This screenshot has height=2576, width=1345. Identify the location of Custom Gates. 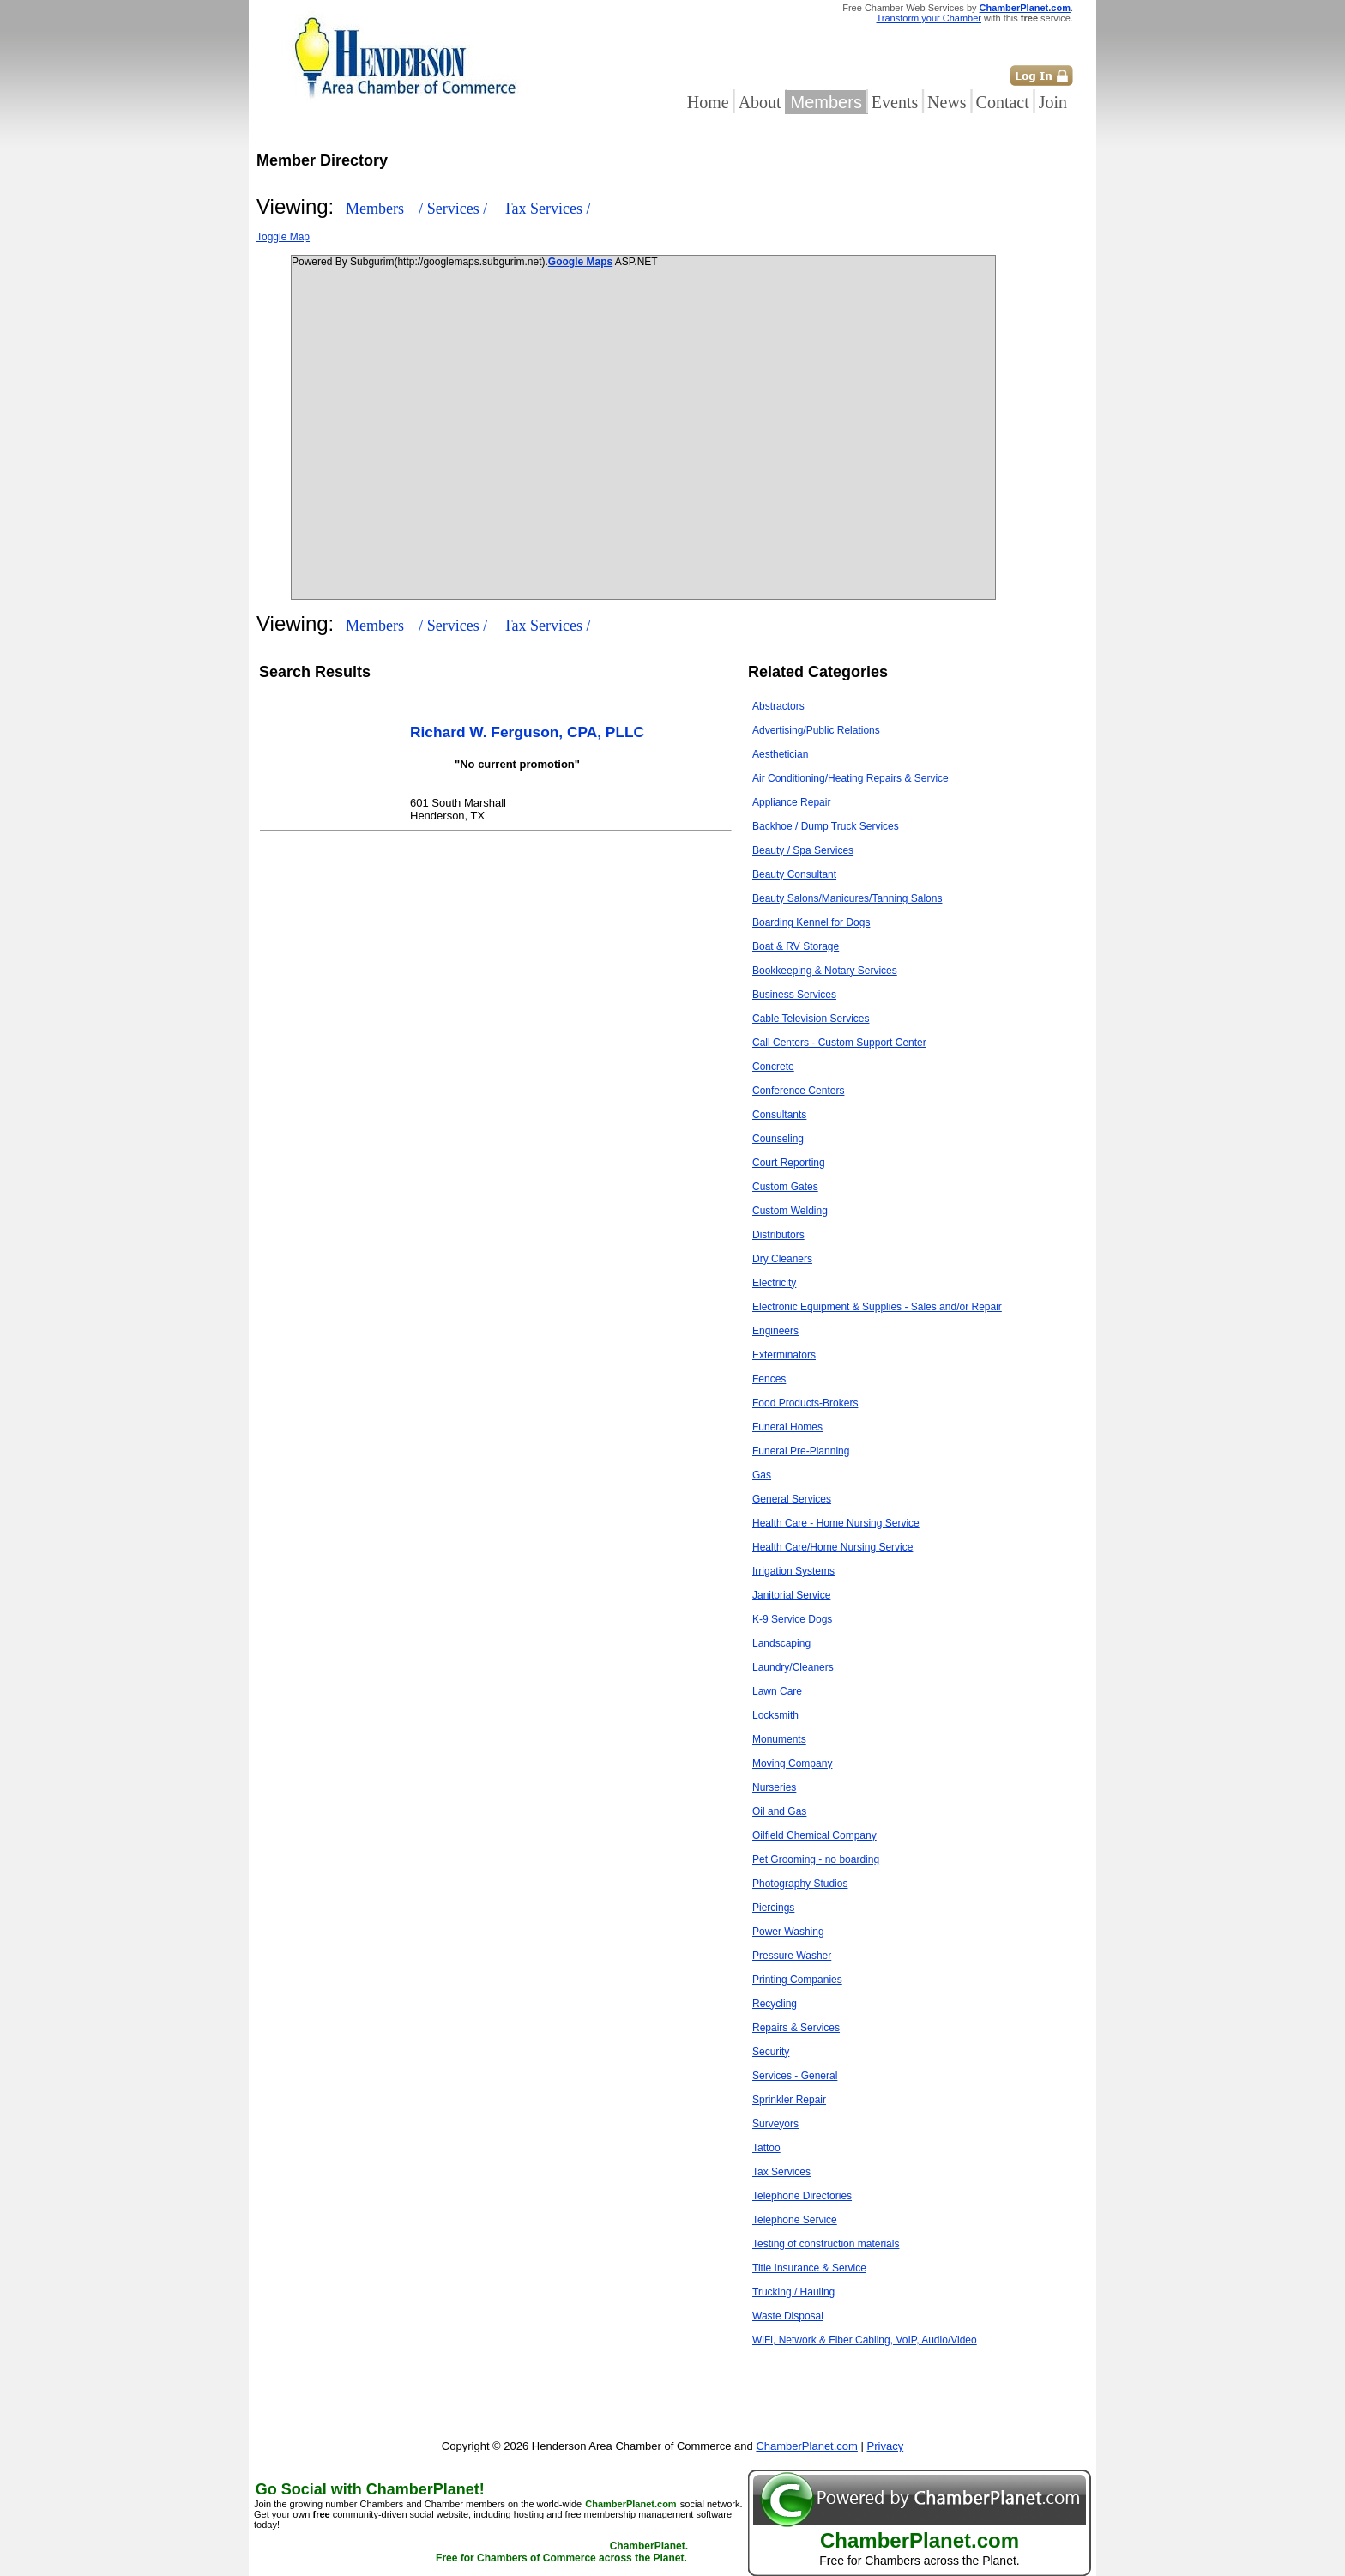
(785, 1187).